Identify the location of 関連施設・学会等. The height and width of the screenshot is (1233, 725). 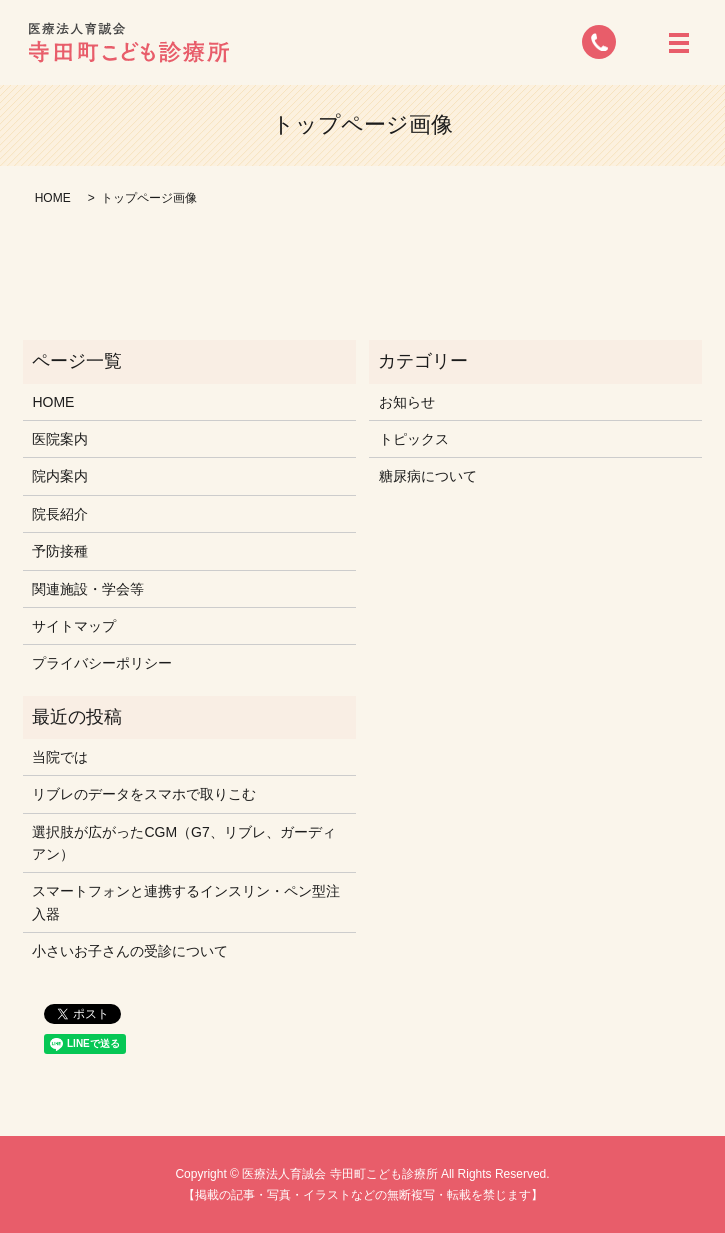
(88, 589).